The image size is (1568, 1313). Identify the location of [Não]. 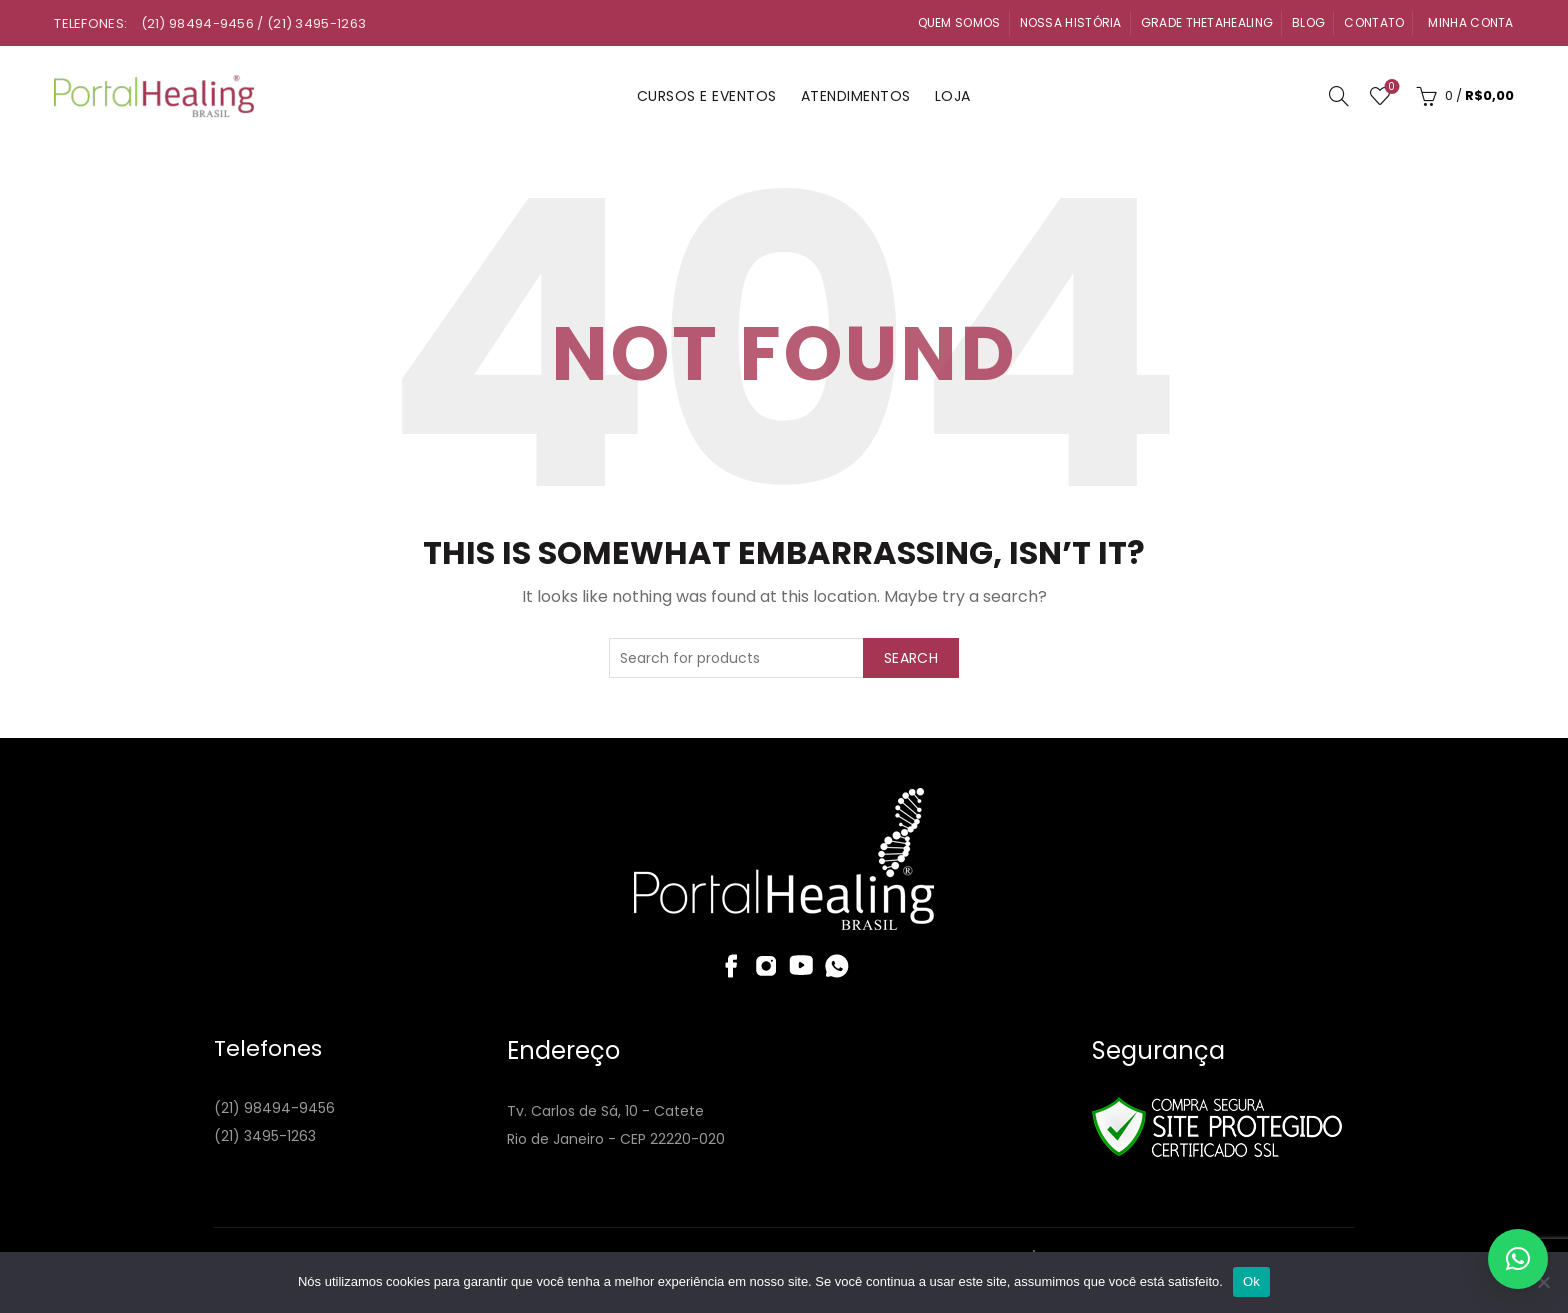
(1543, 1282).